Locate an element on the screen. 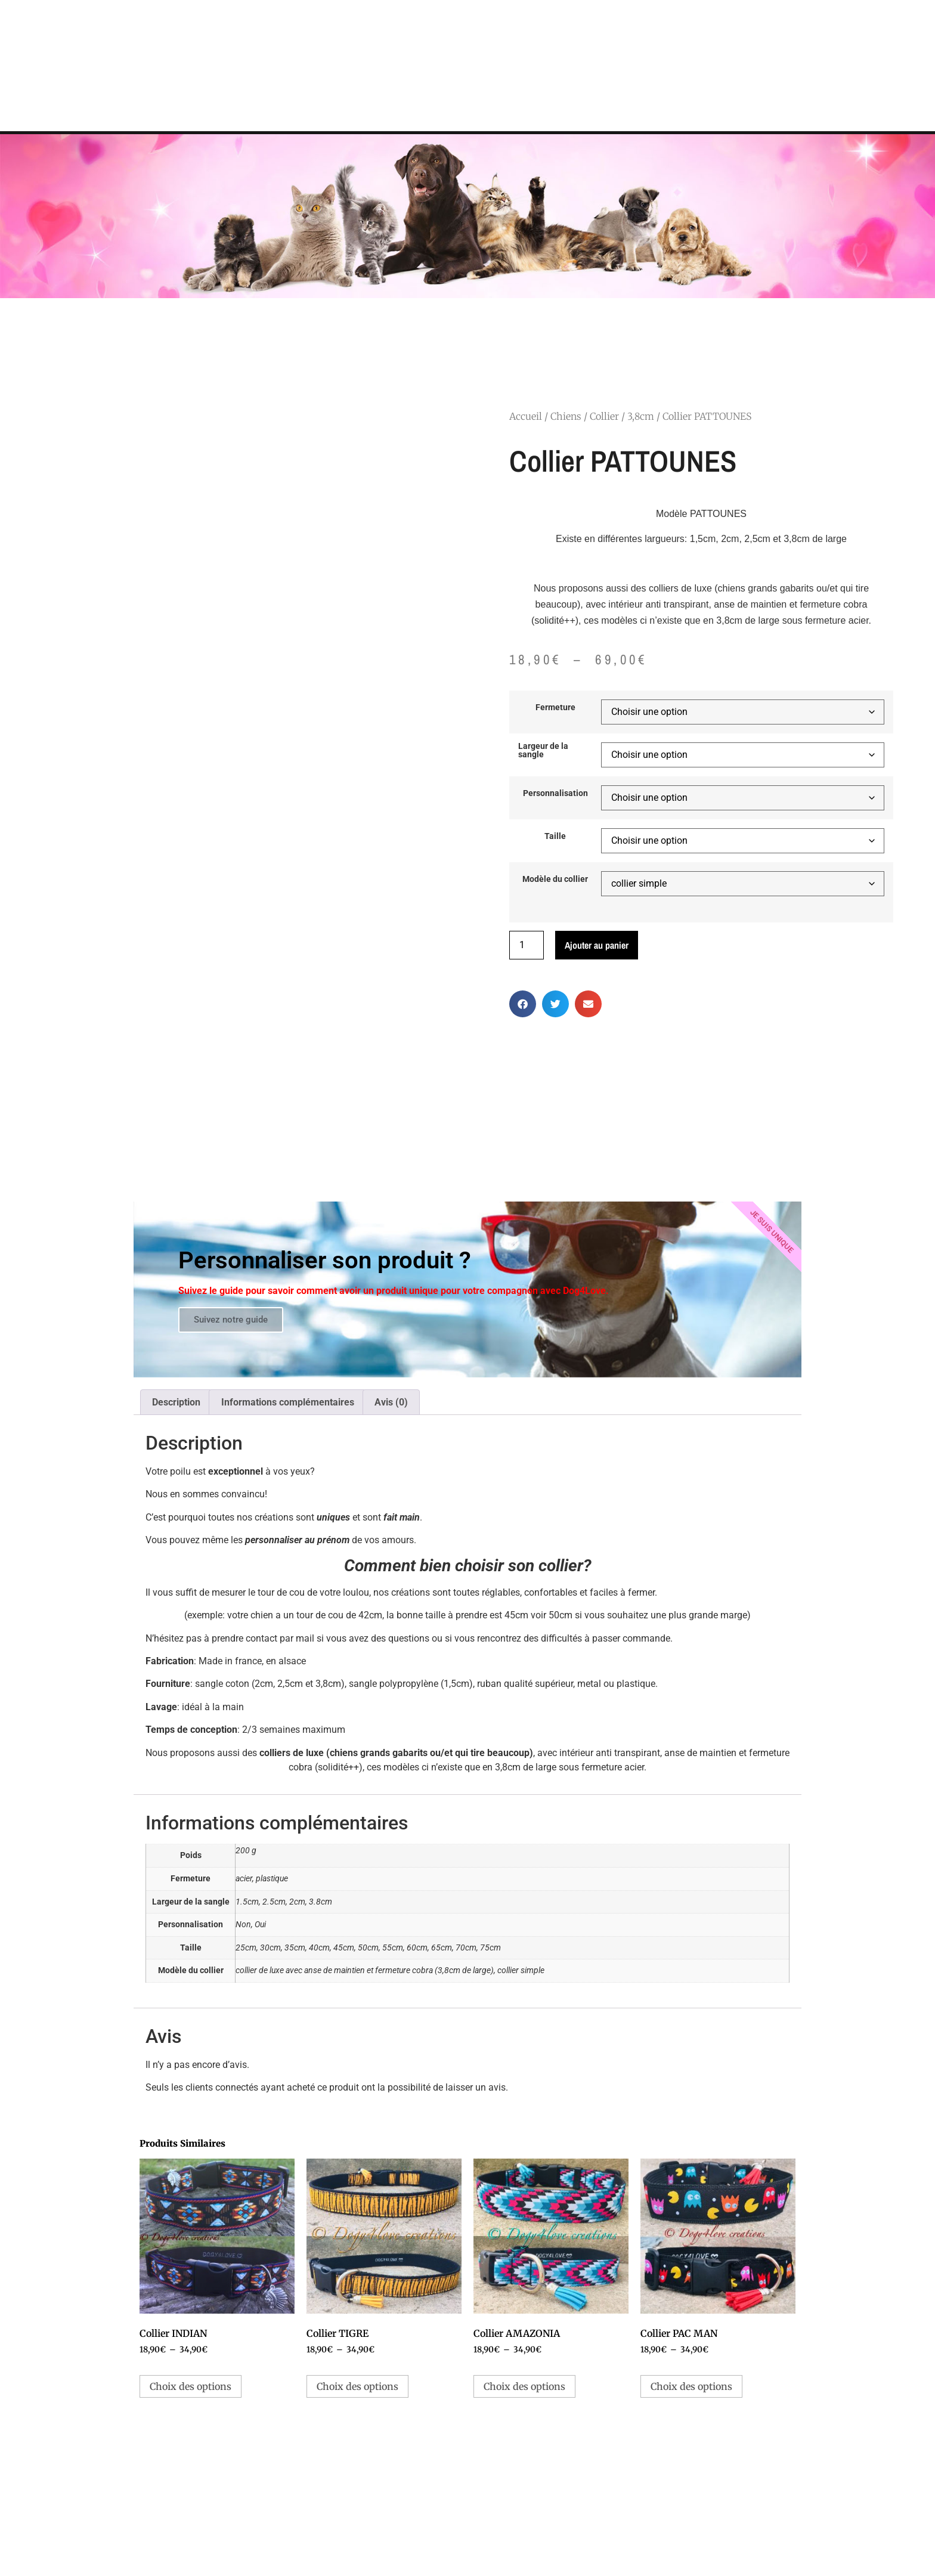 The height and width of the screenshot is (2576, 935). Avis (0) [tab] is located at coordinates (391, 1402).